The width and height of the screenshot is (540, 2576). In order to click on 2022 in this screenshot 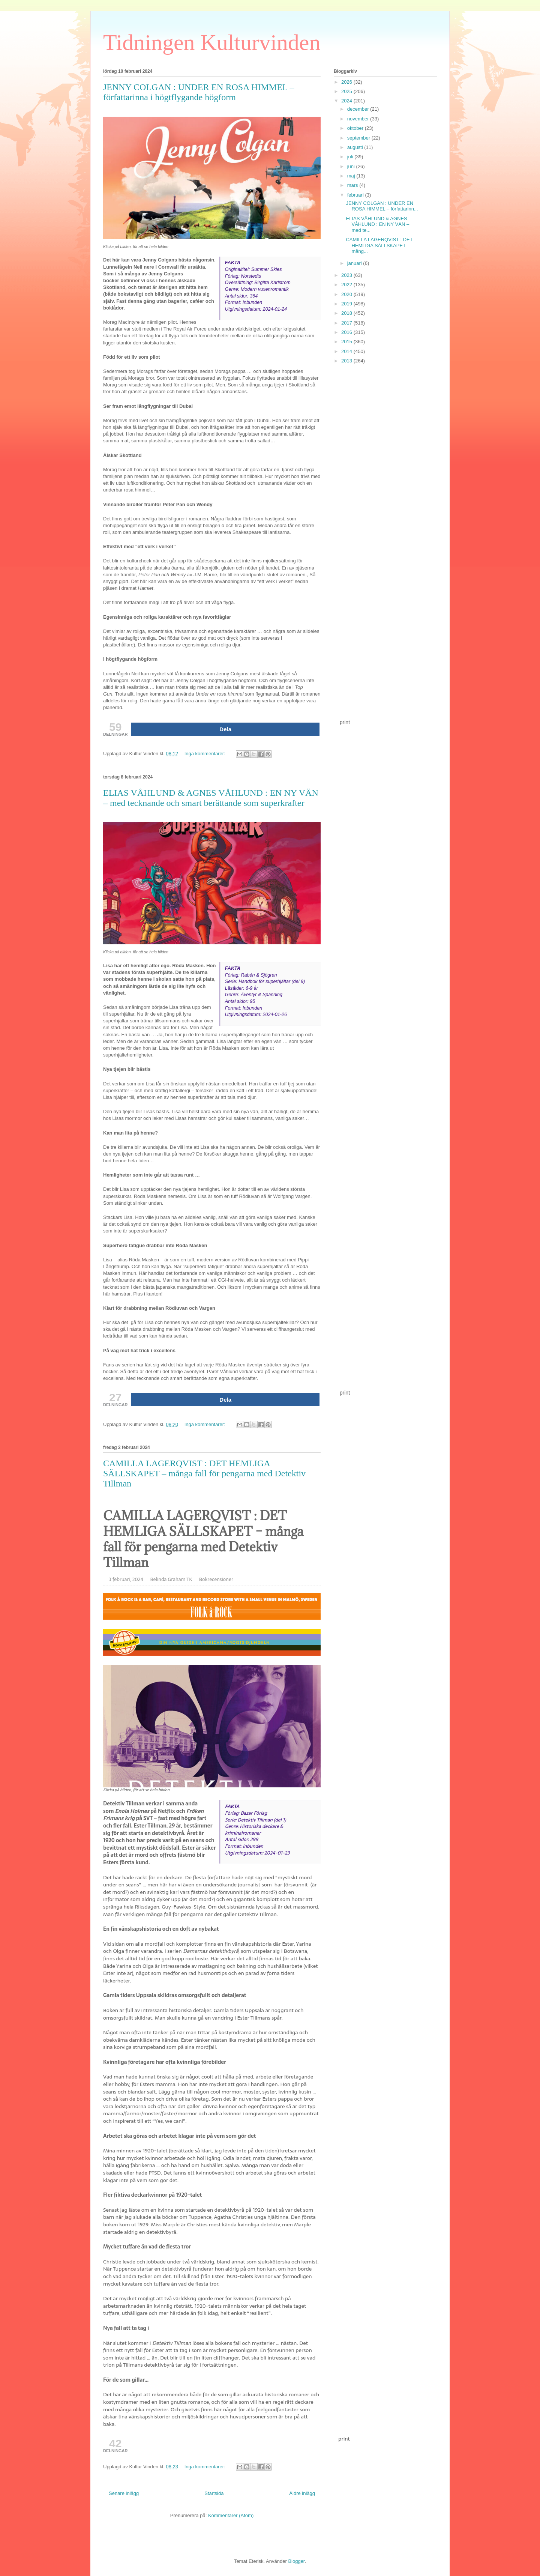, I will do `click(347, 284)`.